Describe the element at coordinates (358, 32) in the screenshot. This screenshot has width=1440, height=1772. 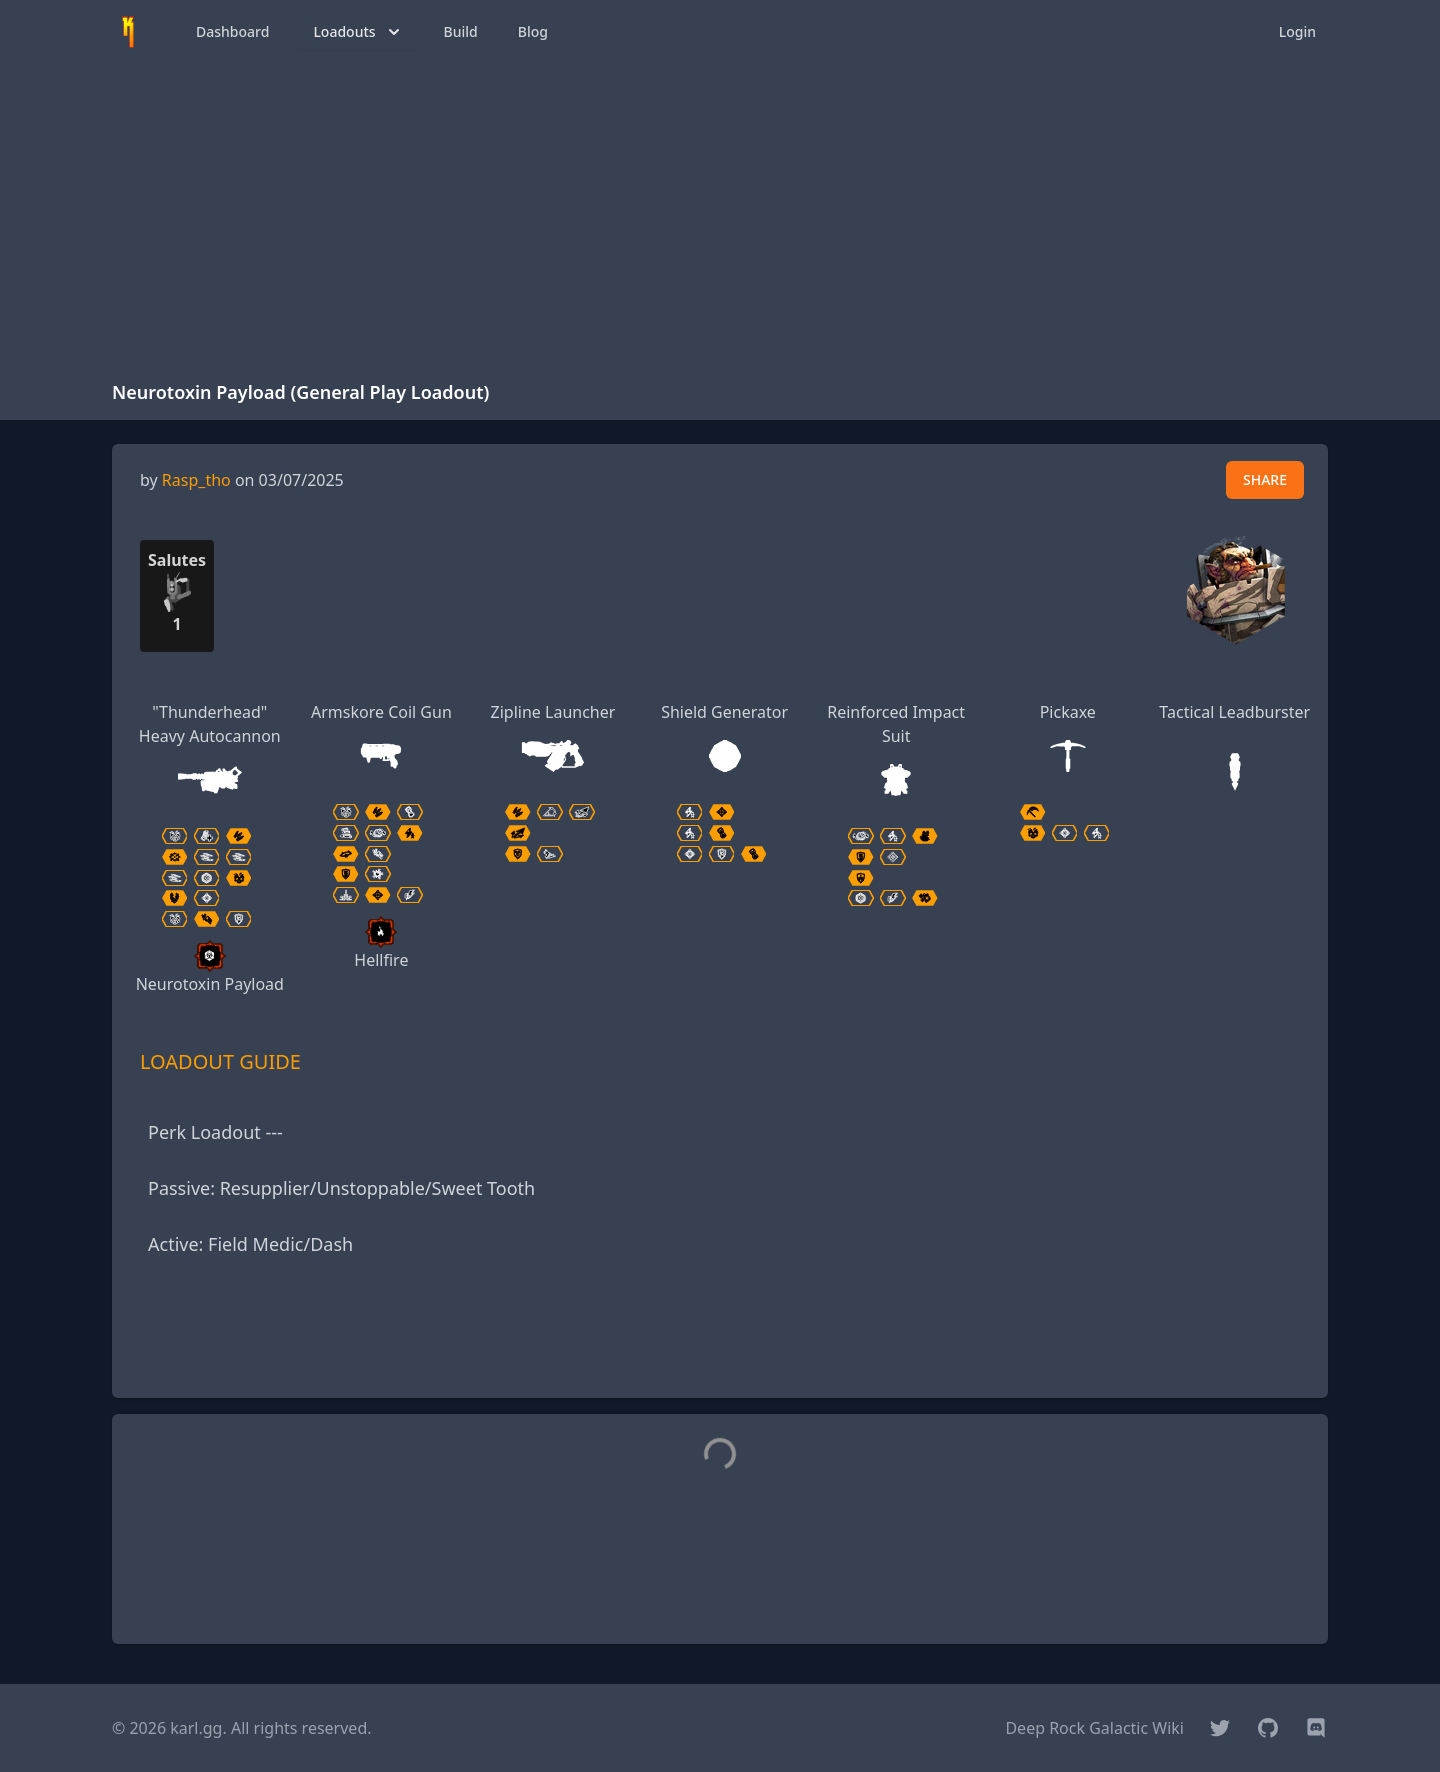
I see `Loadouts` at that location.